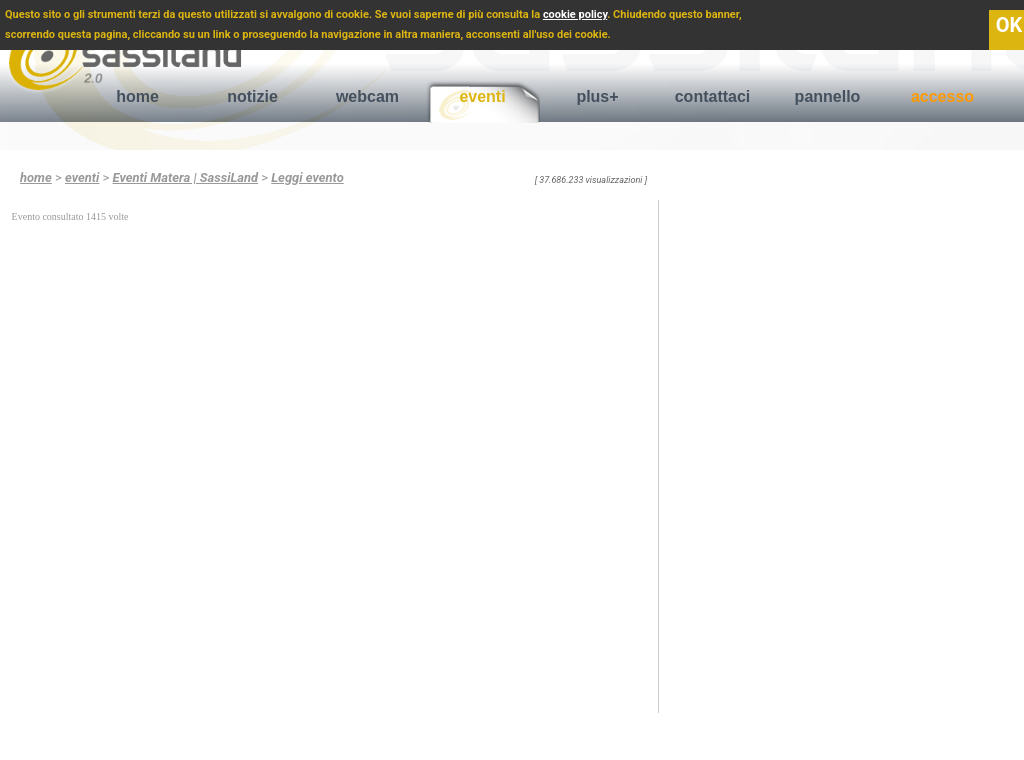 This screenshot has height=760, width=1024. What do you see at coordinates (307, 177) in the screenshot?
I see `Leggi evento` at bounding box center [307, 177].